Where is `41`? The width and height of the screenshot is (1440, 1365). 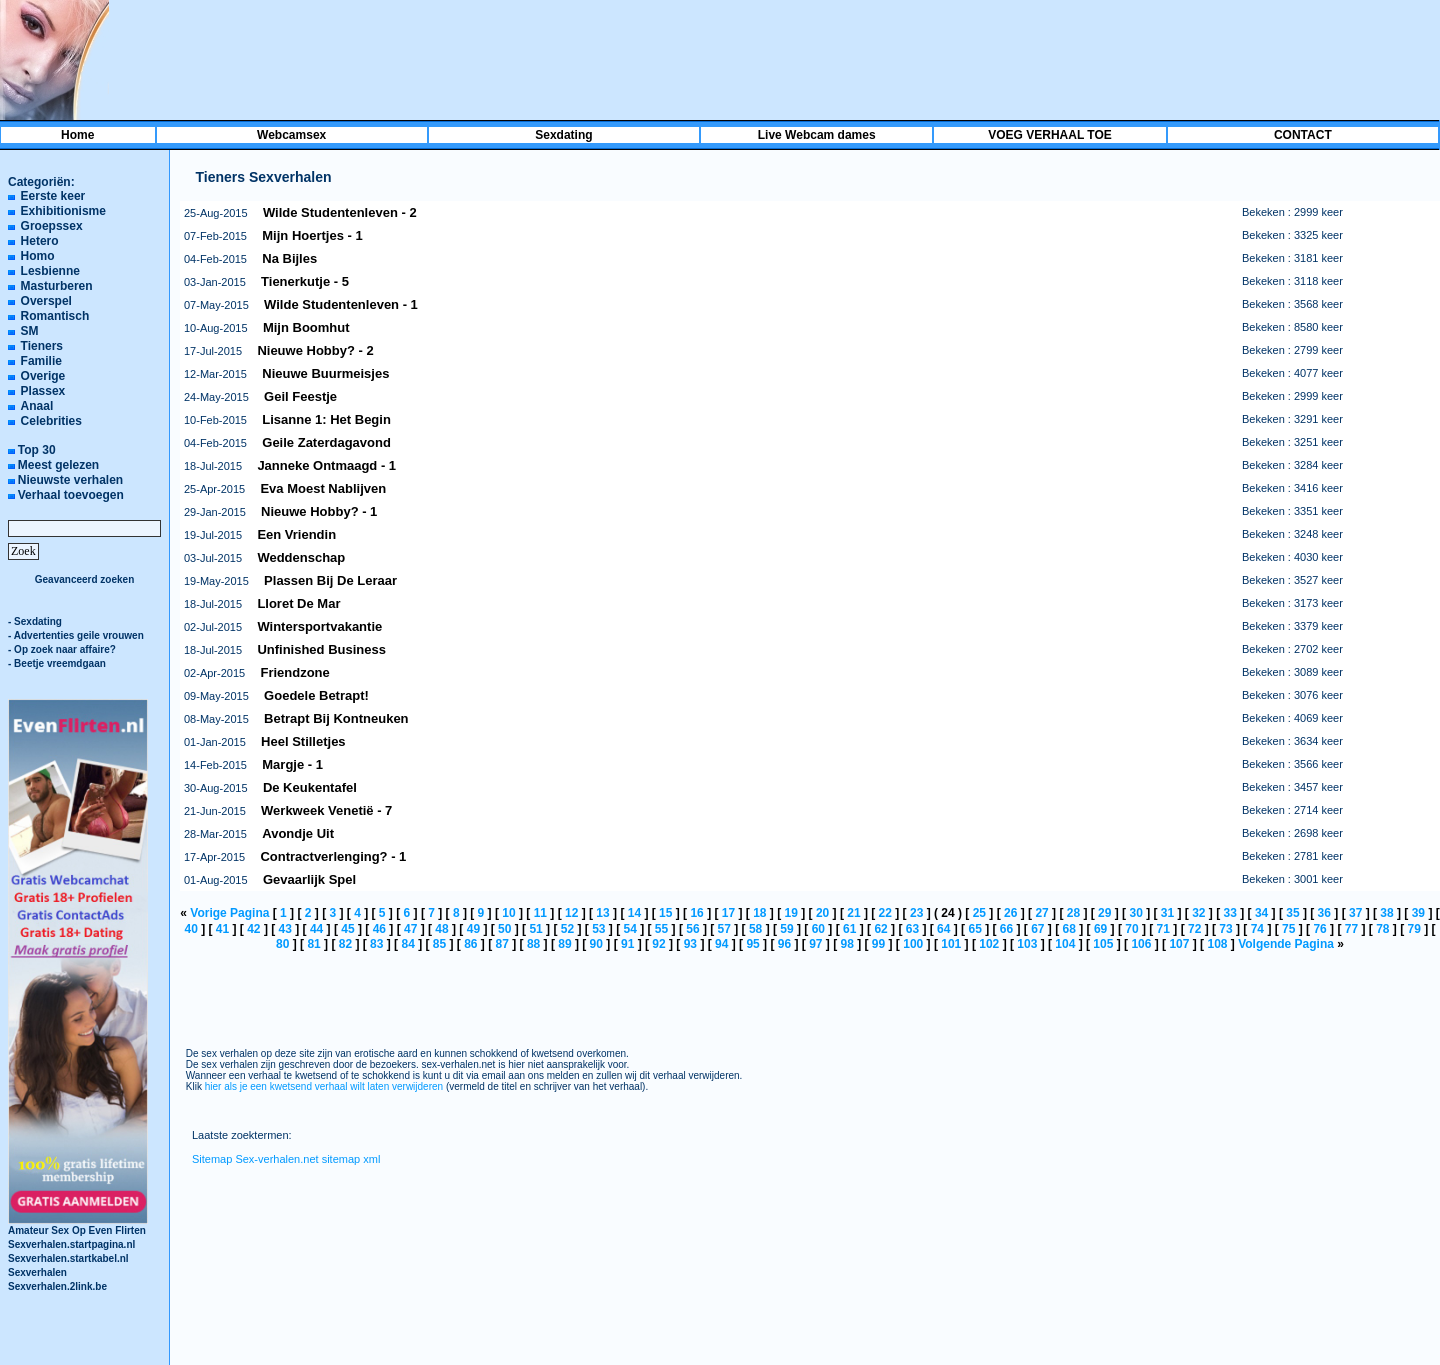 41 is located at coordinates (222, 929).